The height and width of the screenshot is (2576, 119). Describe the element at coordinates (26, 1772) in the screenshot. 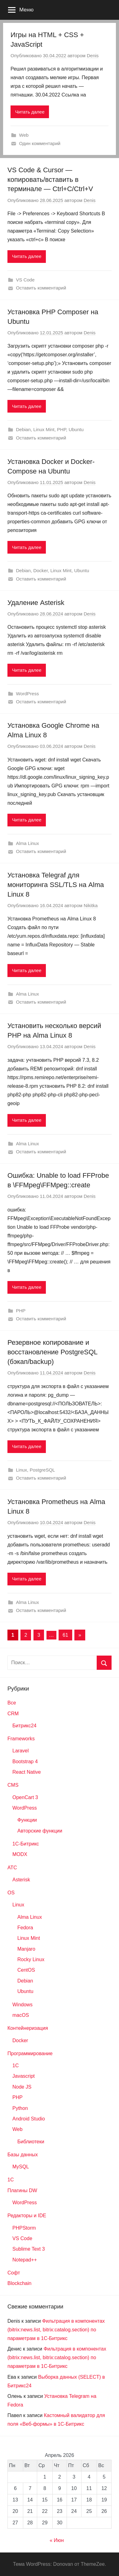

I see `React Native` at that location.